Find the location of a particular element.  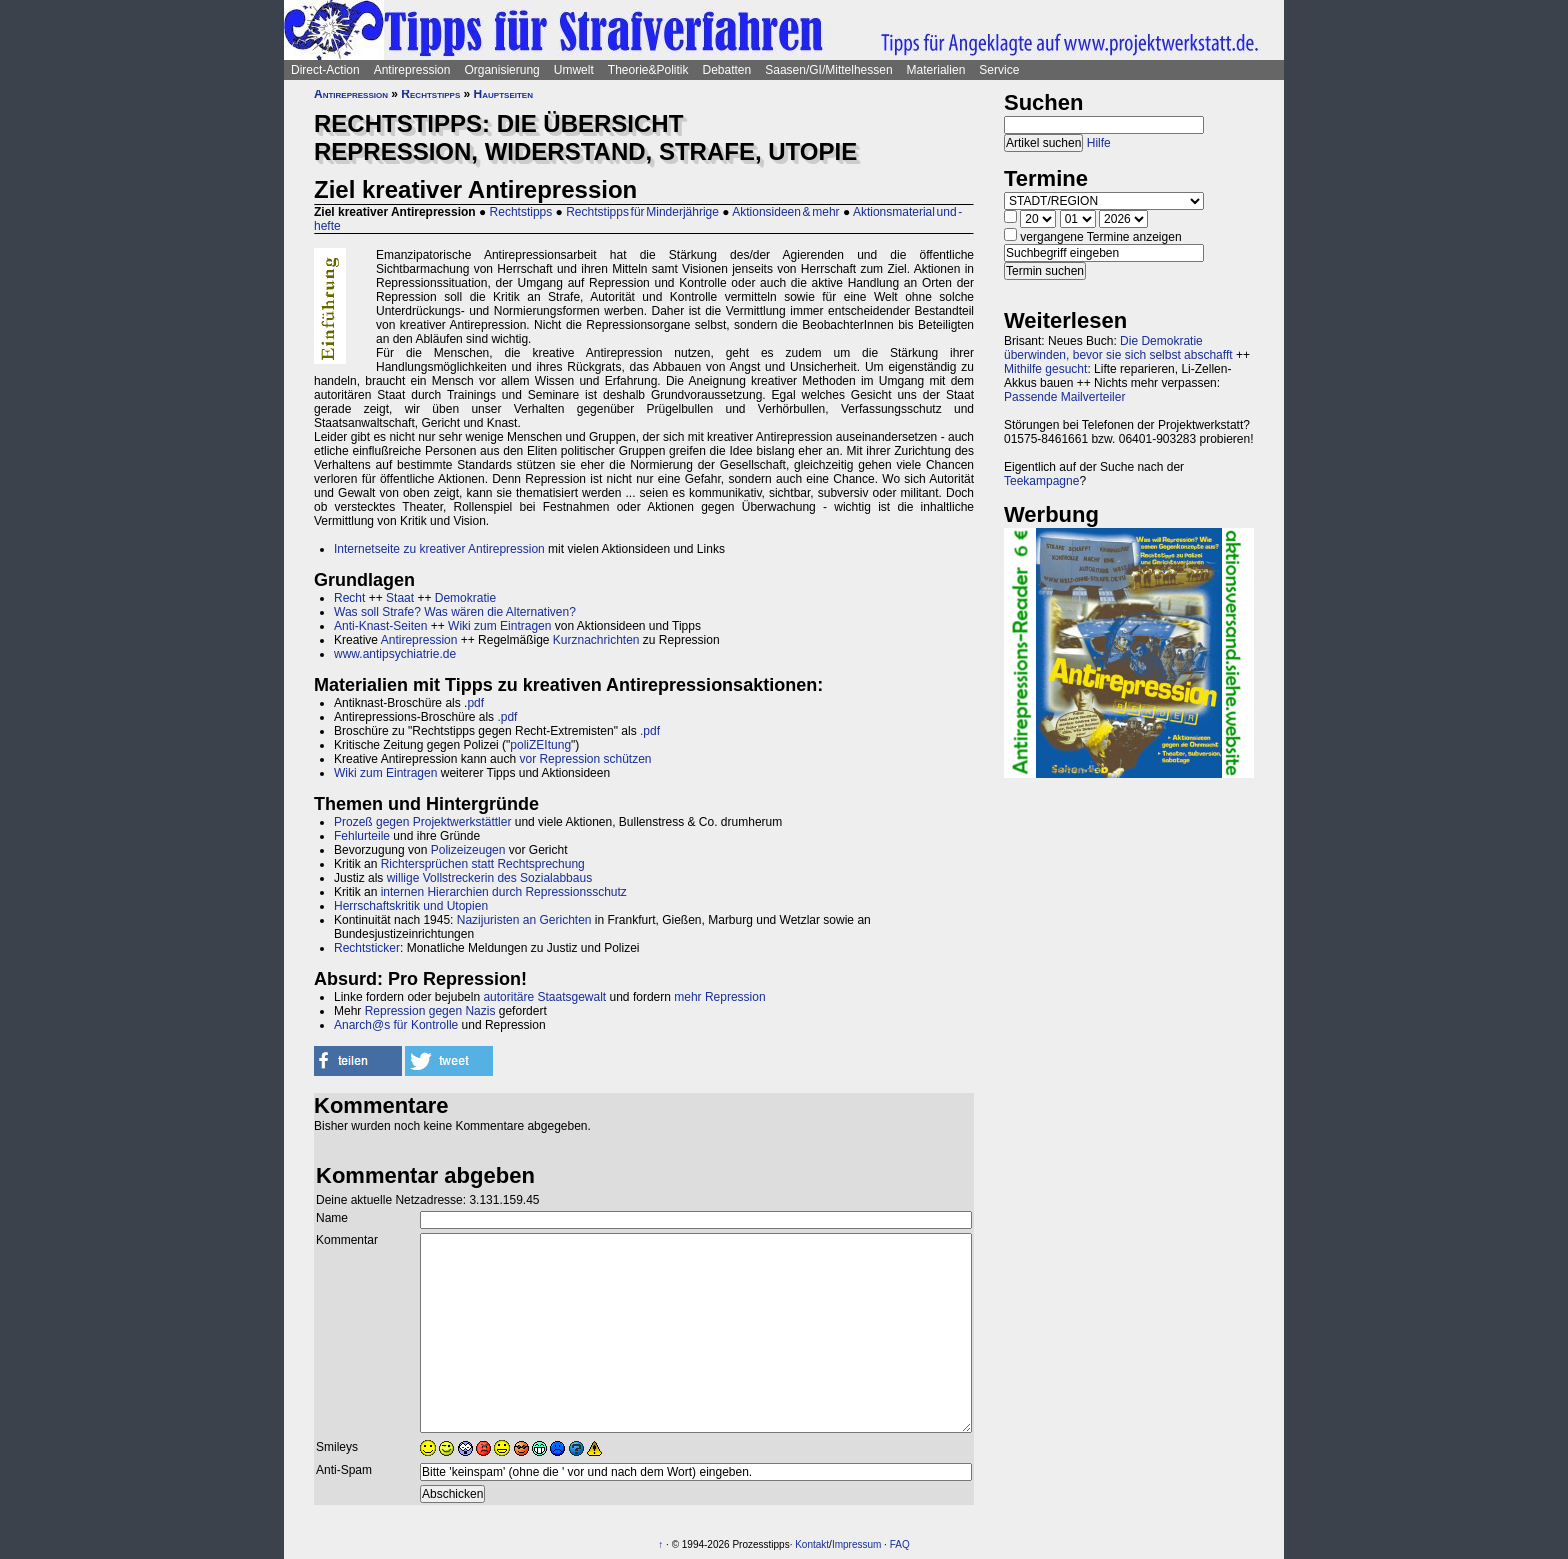

Rechtstipps is located at coordinates (430, 94).